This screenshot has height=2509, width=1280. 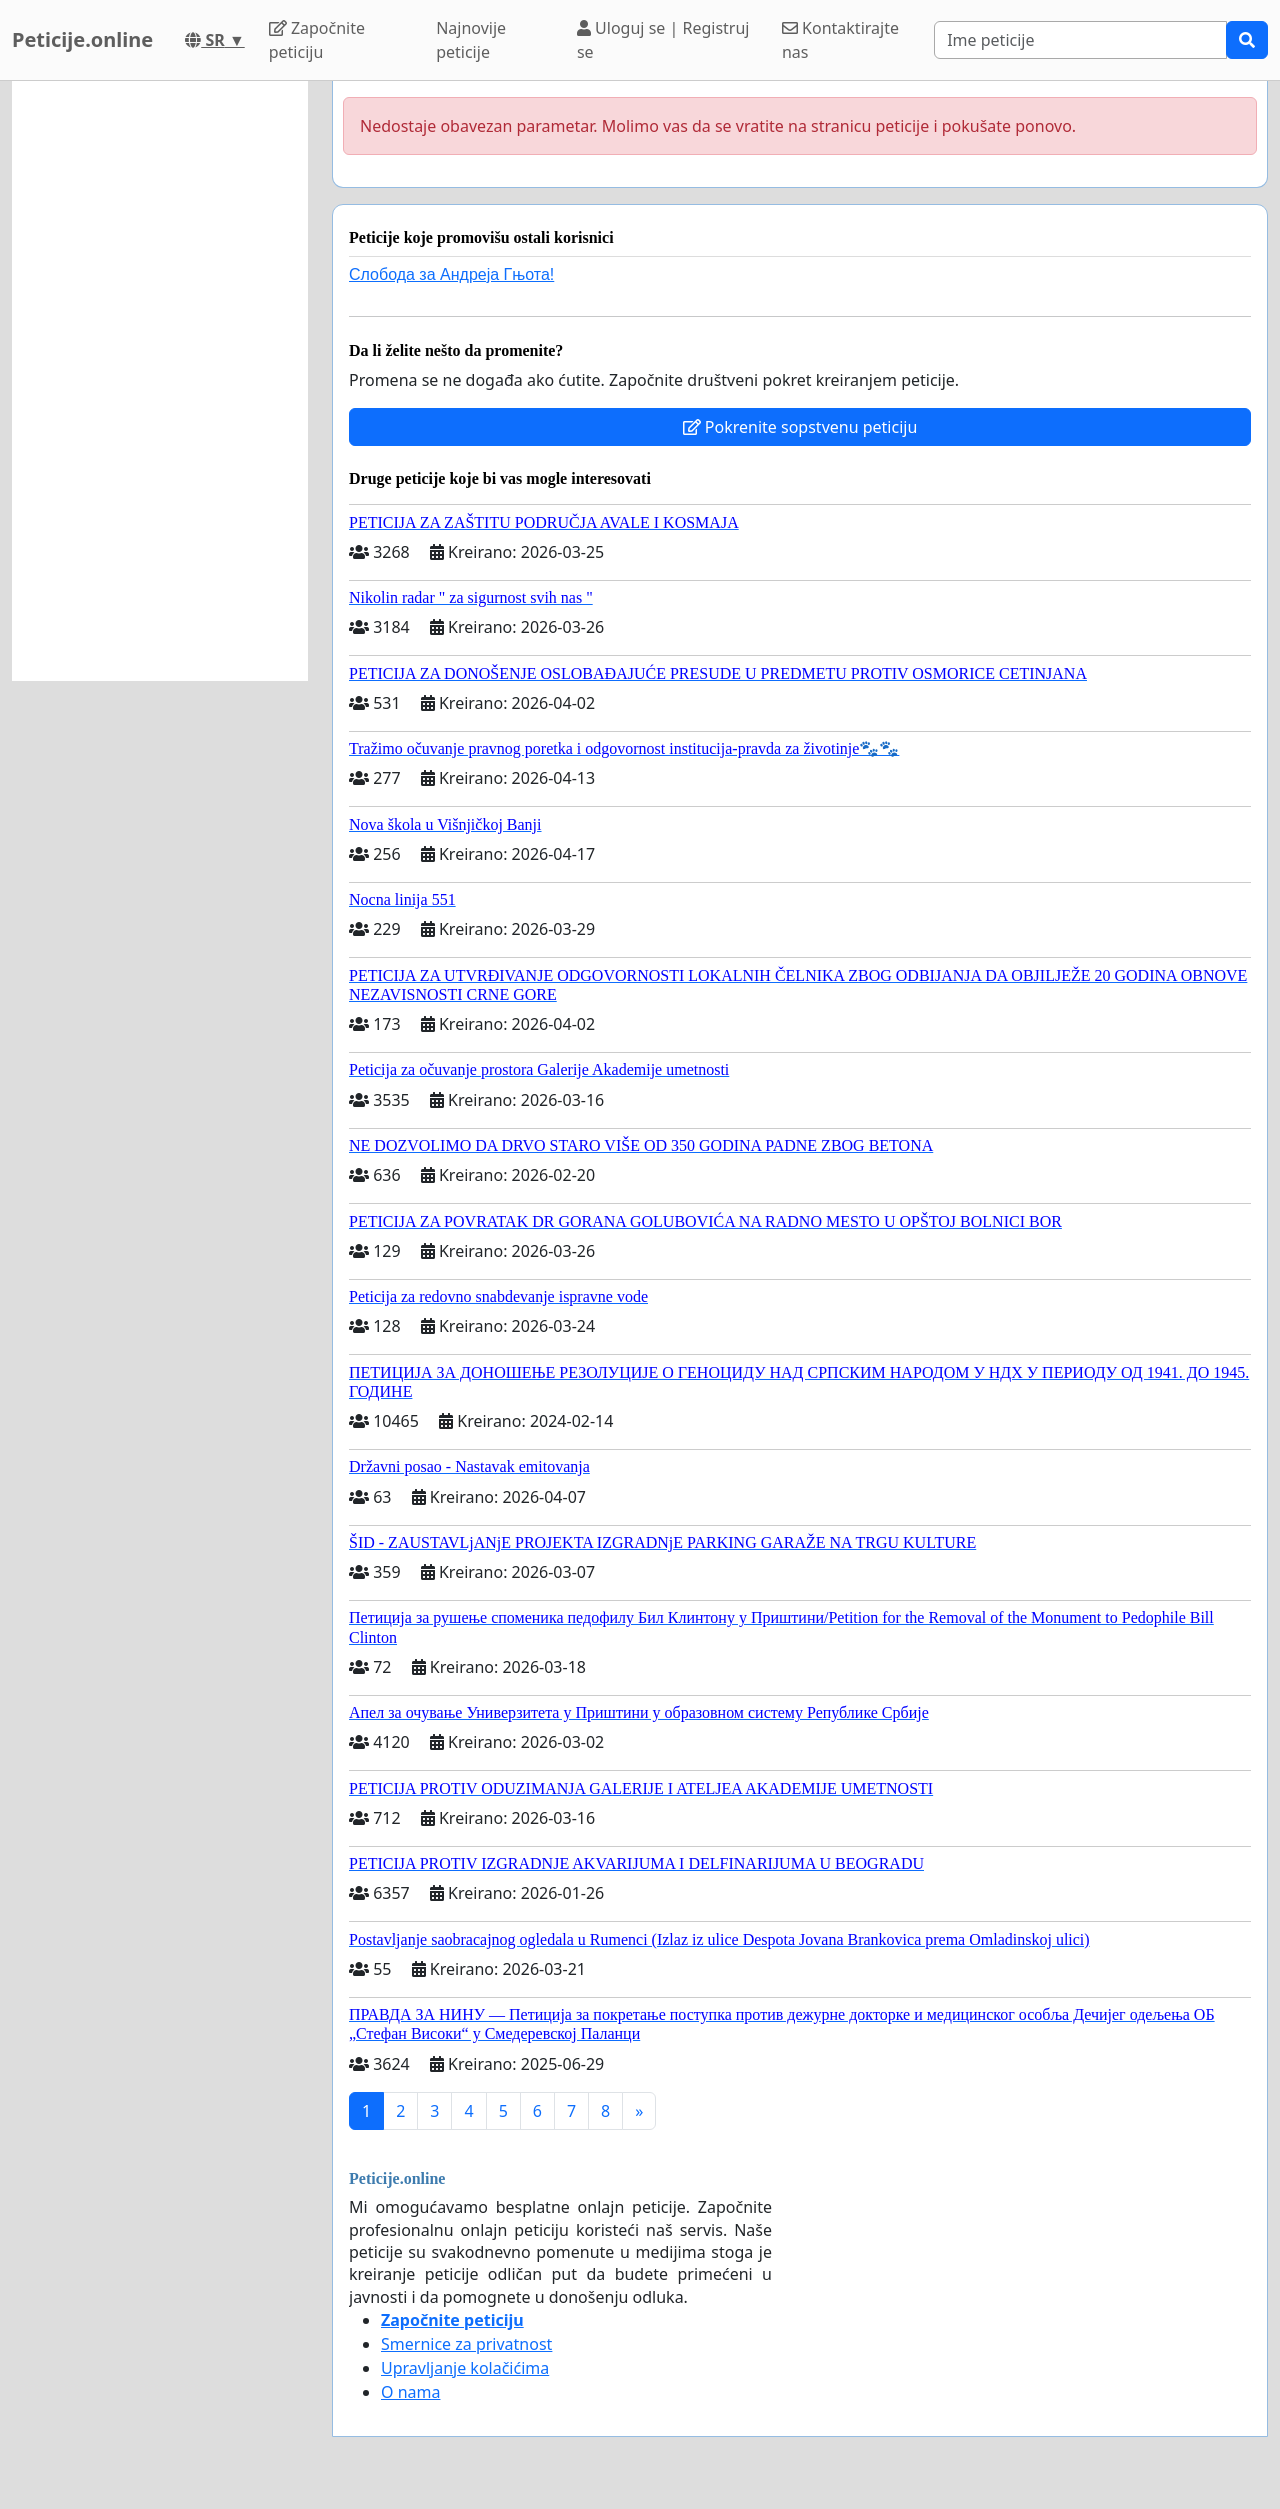 What do you see at coordinates (317, 40) in the screenshot?
I see `Započnite peticiju` at bounding box center [317, 40].